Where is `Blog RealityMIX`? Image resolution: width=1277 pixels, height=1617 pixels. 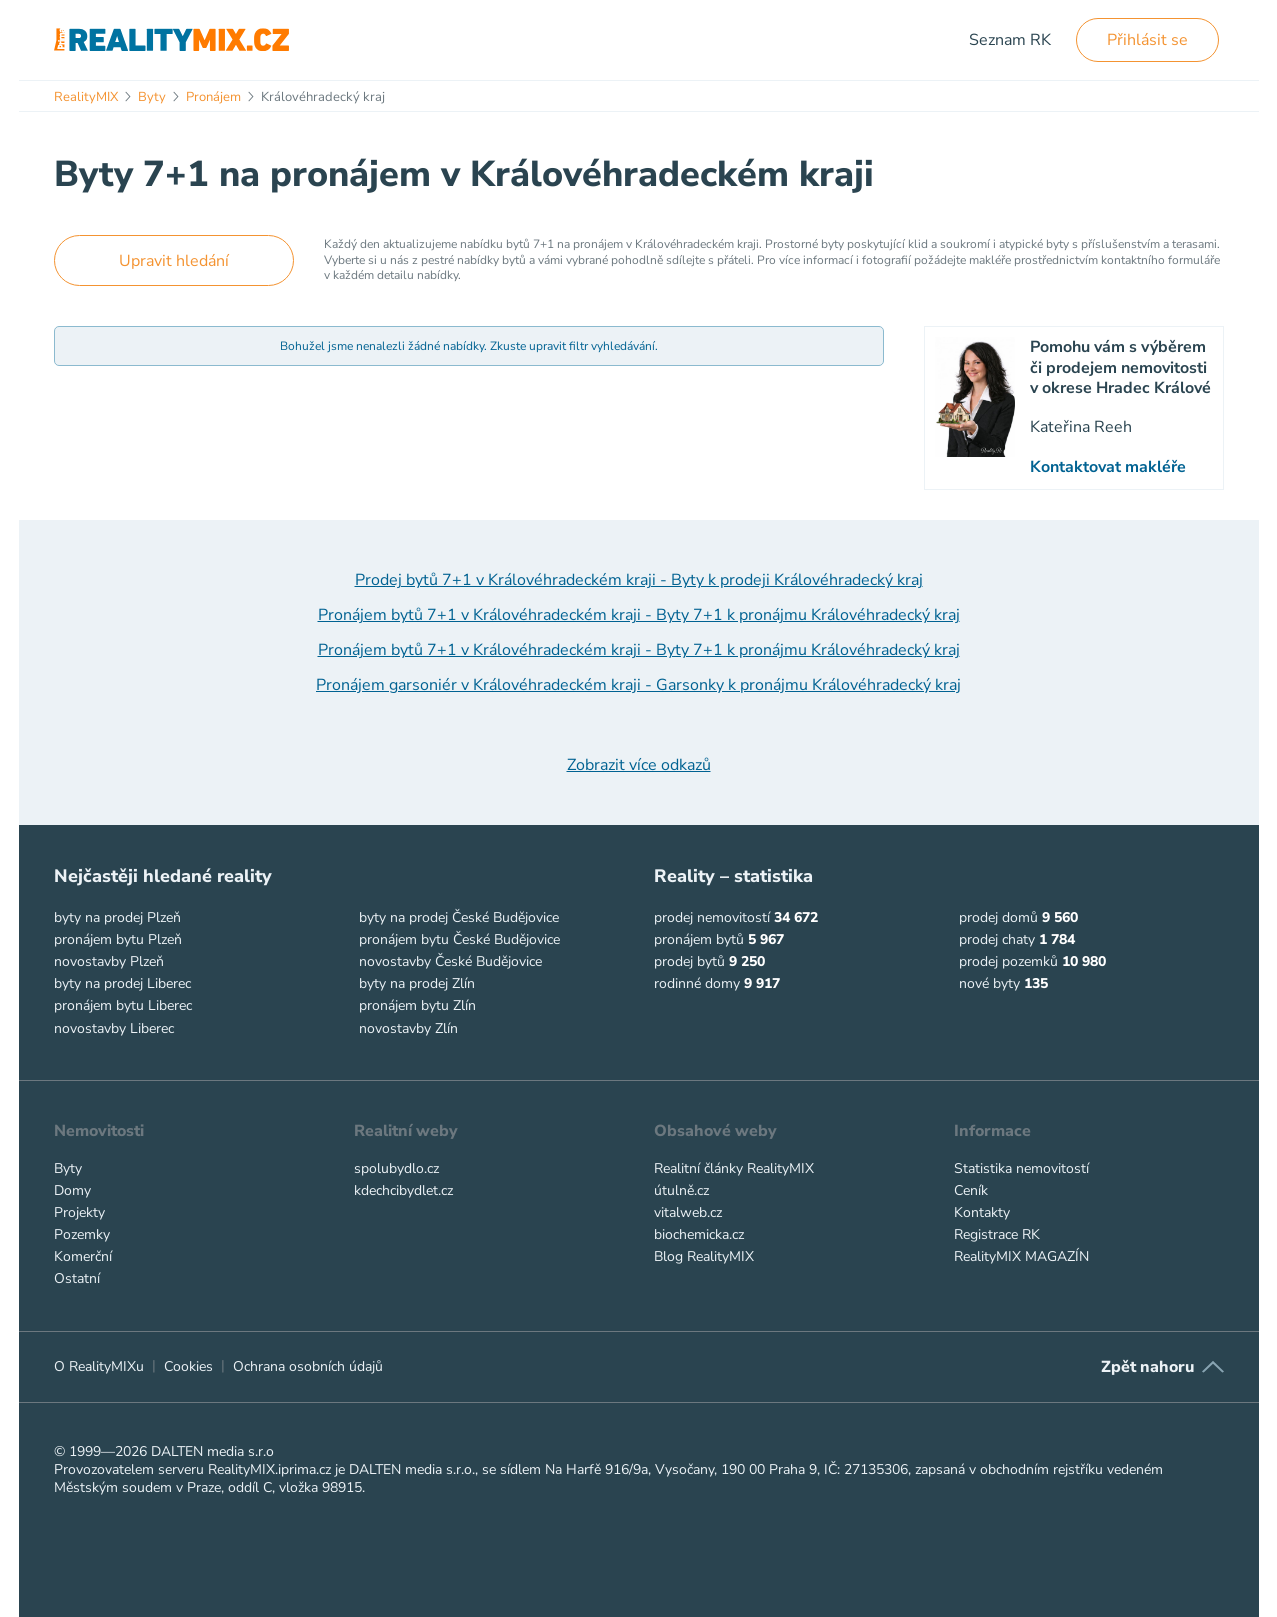 Blog RealityMIX is located at coordinates (704, 1256).